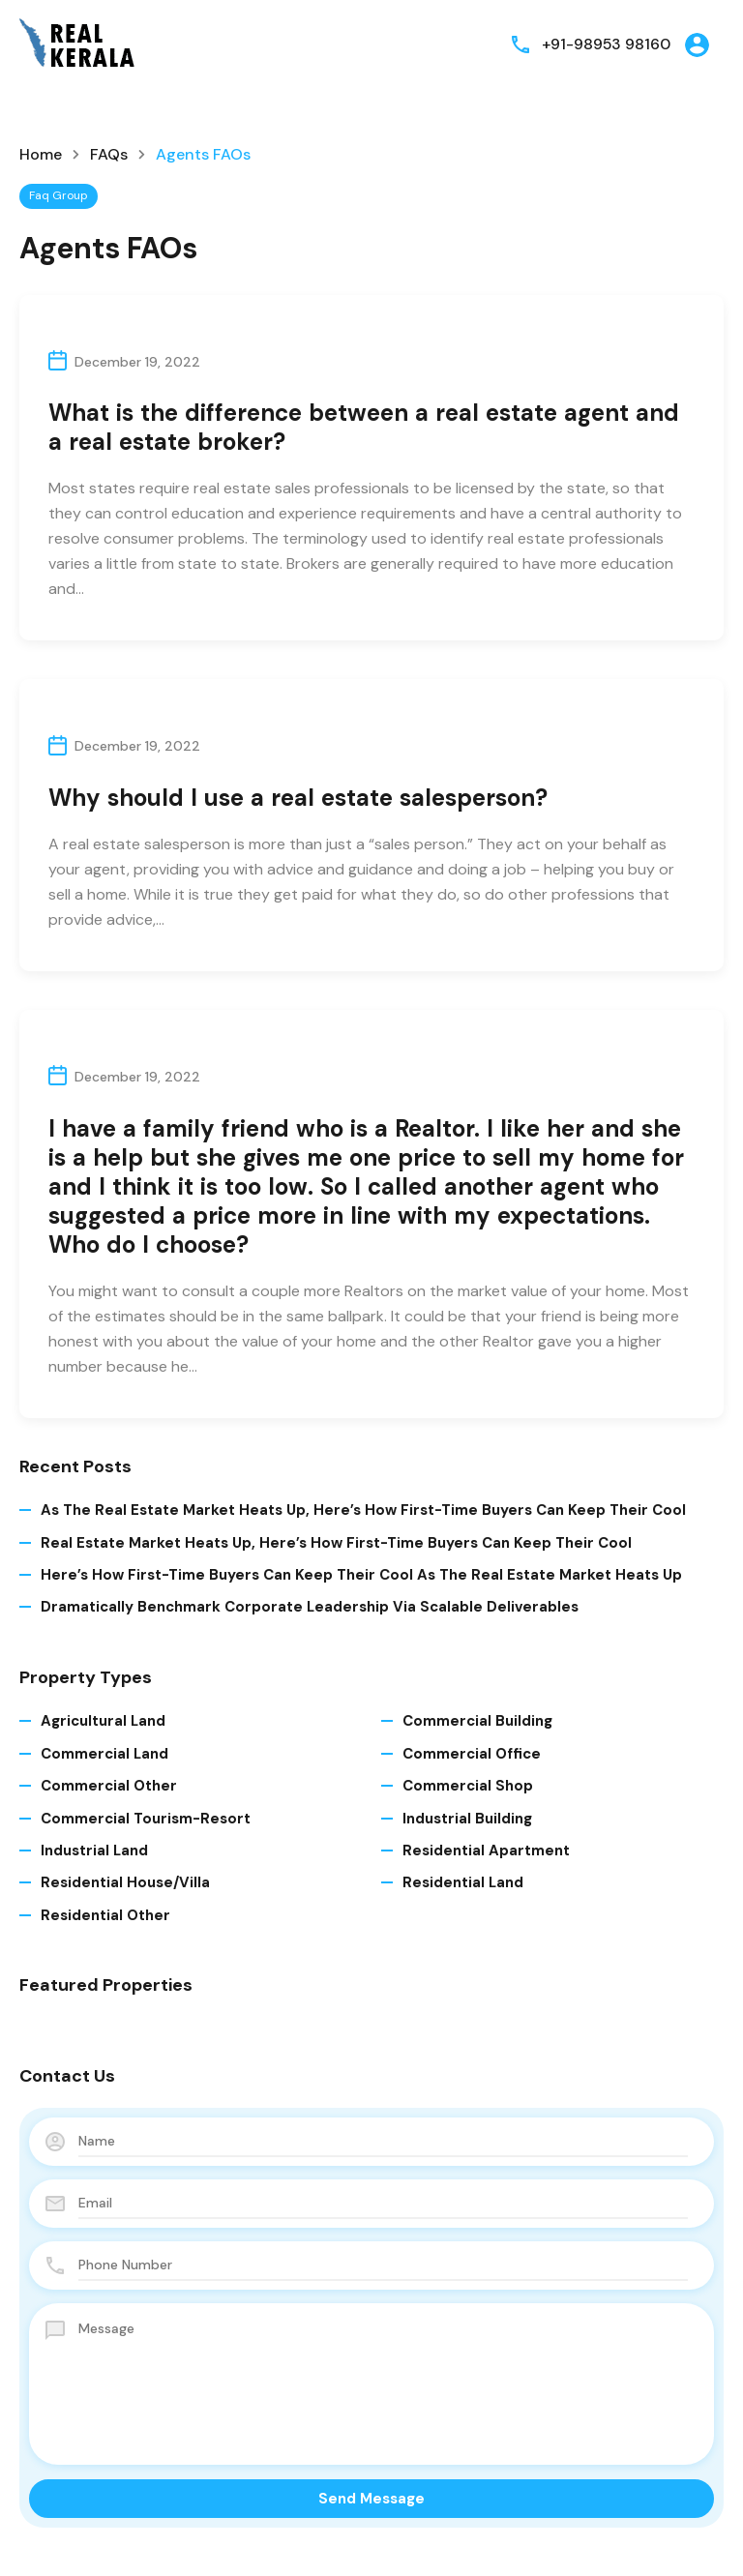  I want to click on Home, so click(40, 155).